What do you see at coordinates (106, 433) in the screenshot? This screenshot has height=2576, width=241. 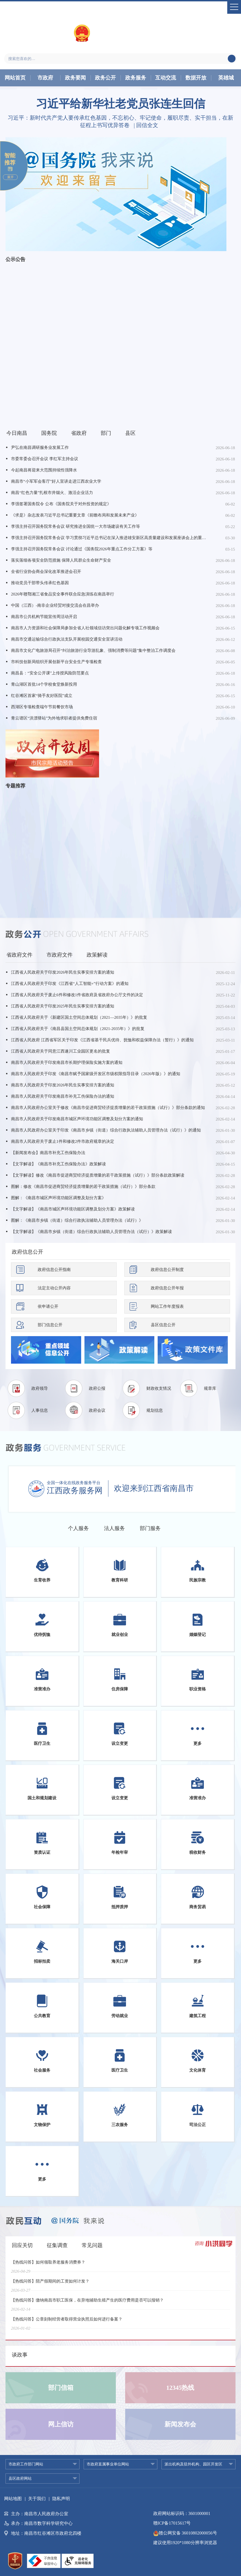 I see `部门` at bounding box center [106, 433].